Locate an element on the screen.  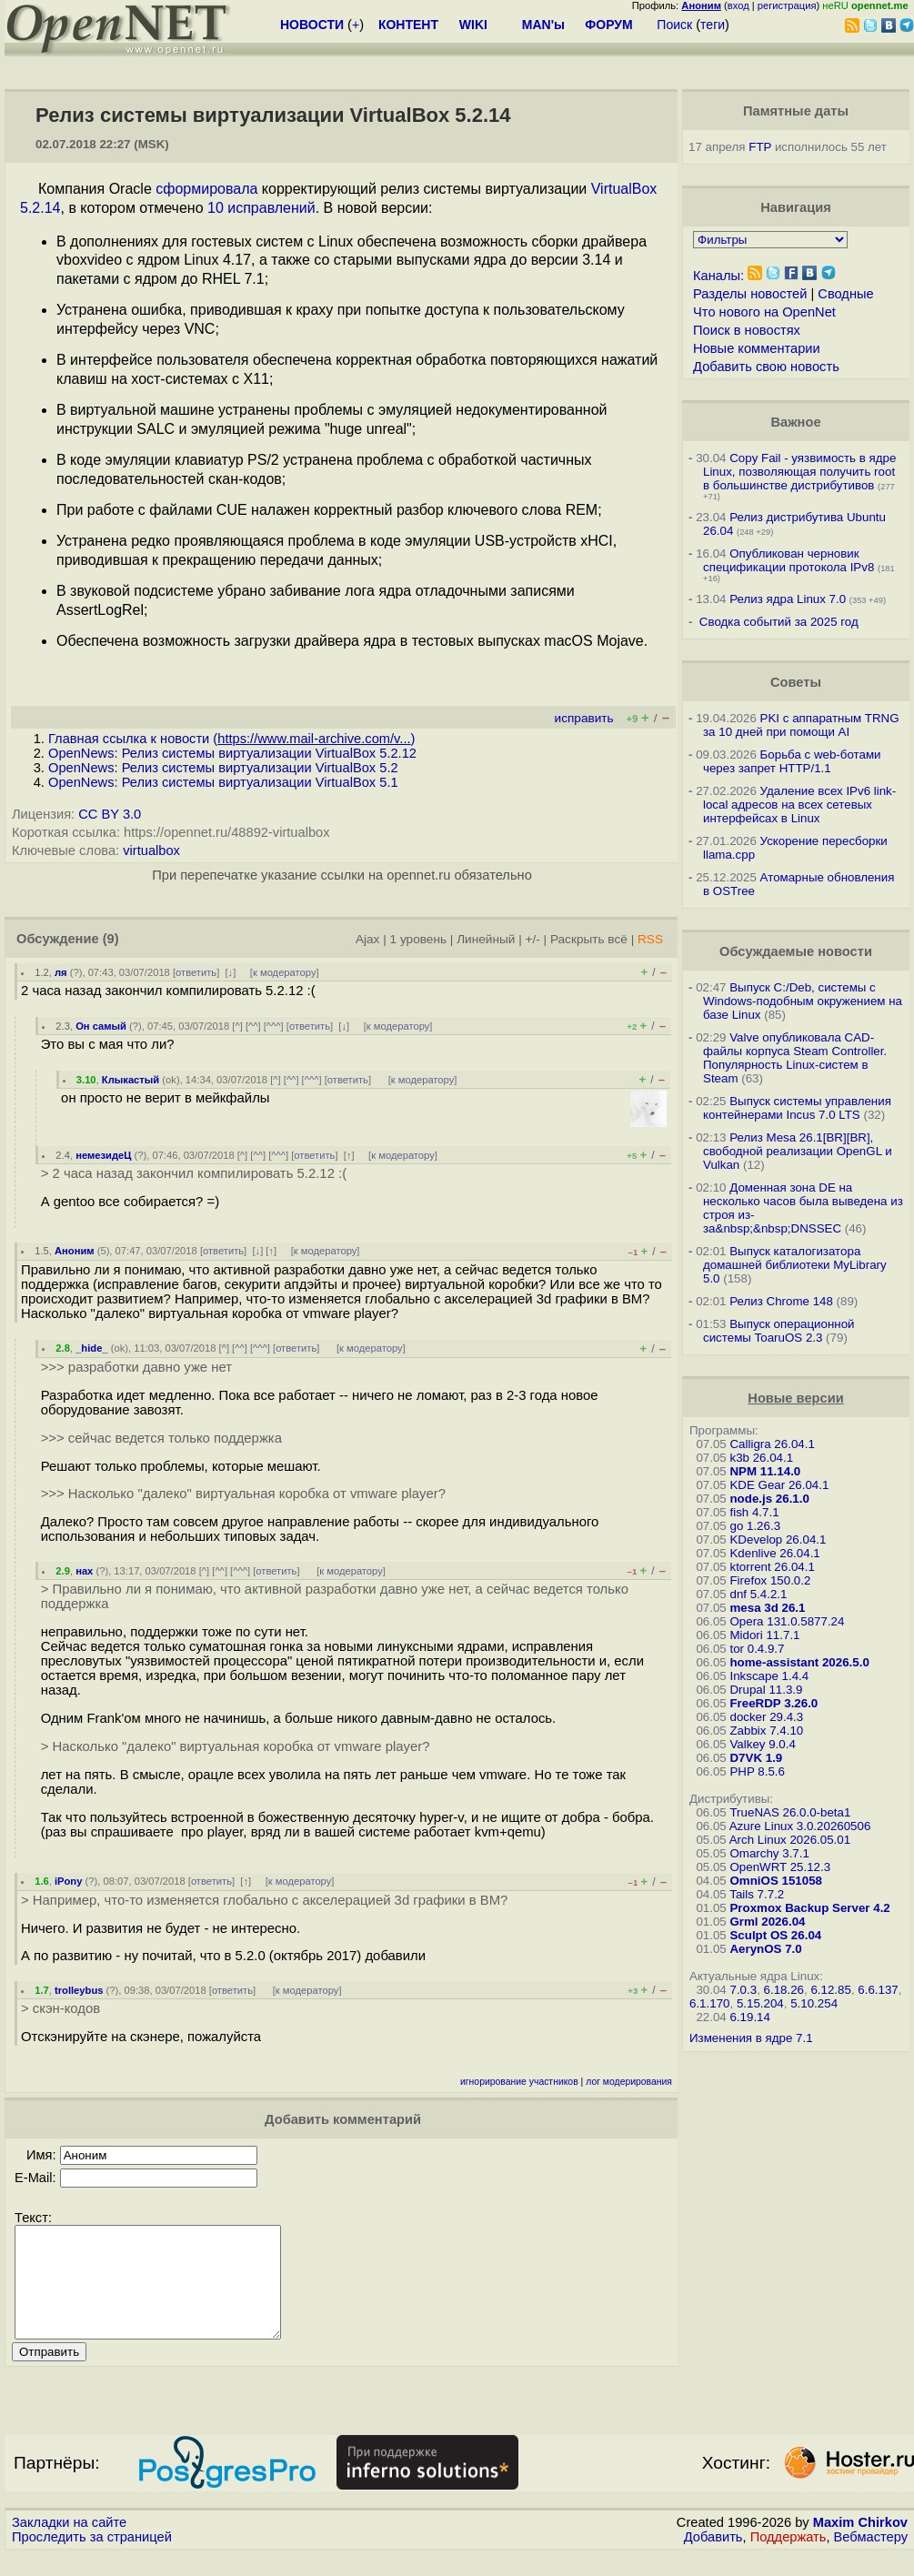
5.10.254 is located at coordinates (814, 2003).